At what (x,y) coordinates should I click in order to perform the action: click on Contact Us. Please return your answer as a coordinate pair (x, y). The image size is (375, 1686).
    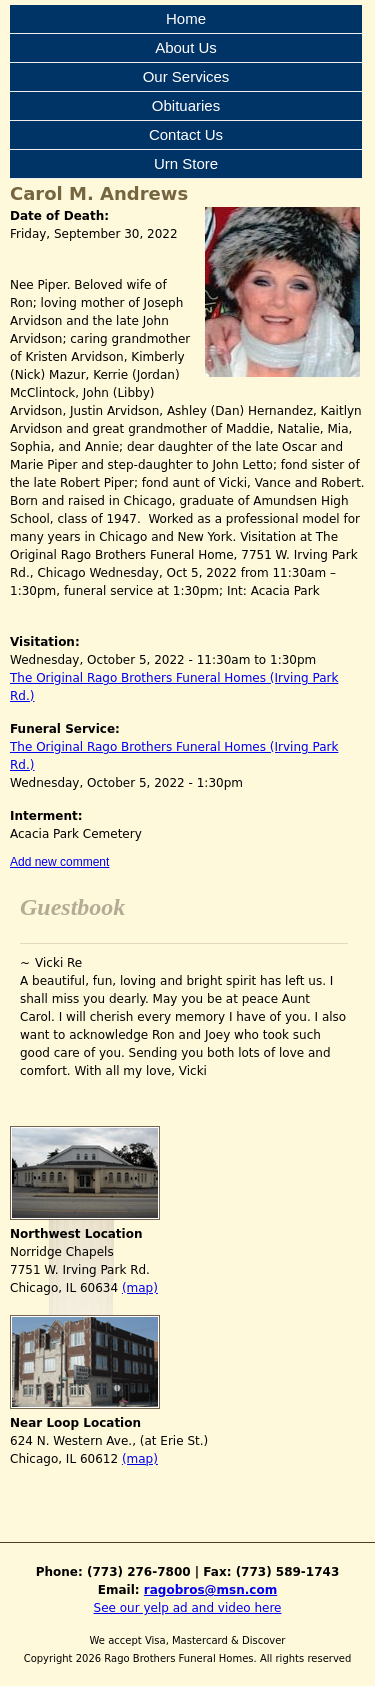
    Looking at the image, I should click on (186, 134).